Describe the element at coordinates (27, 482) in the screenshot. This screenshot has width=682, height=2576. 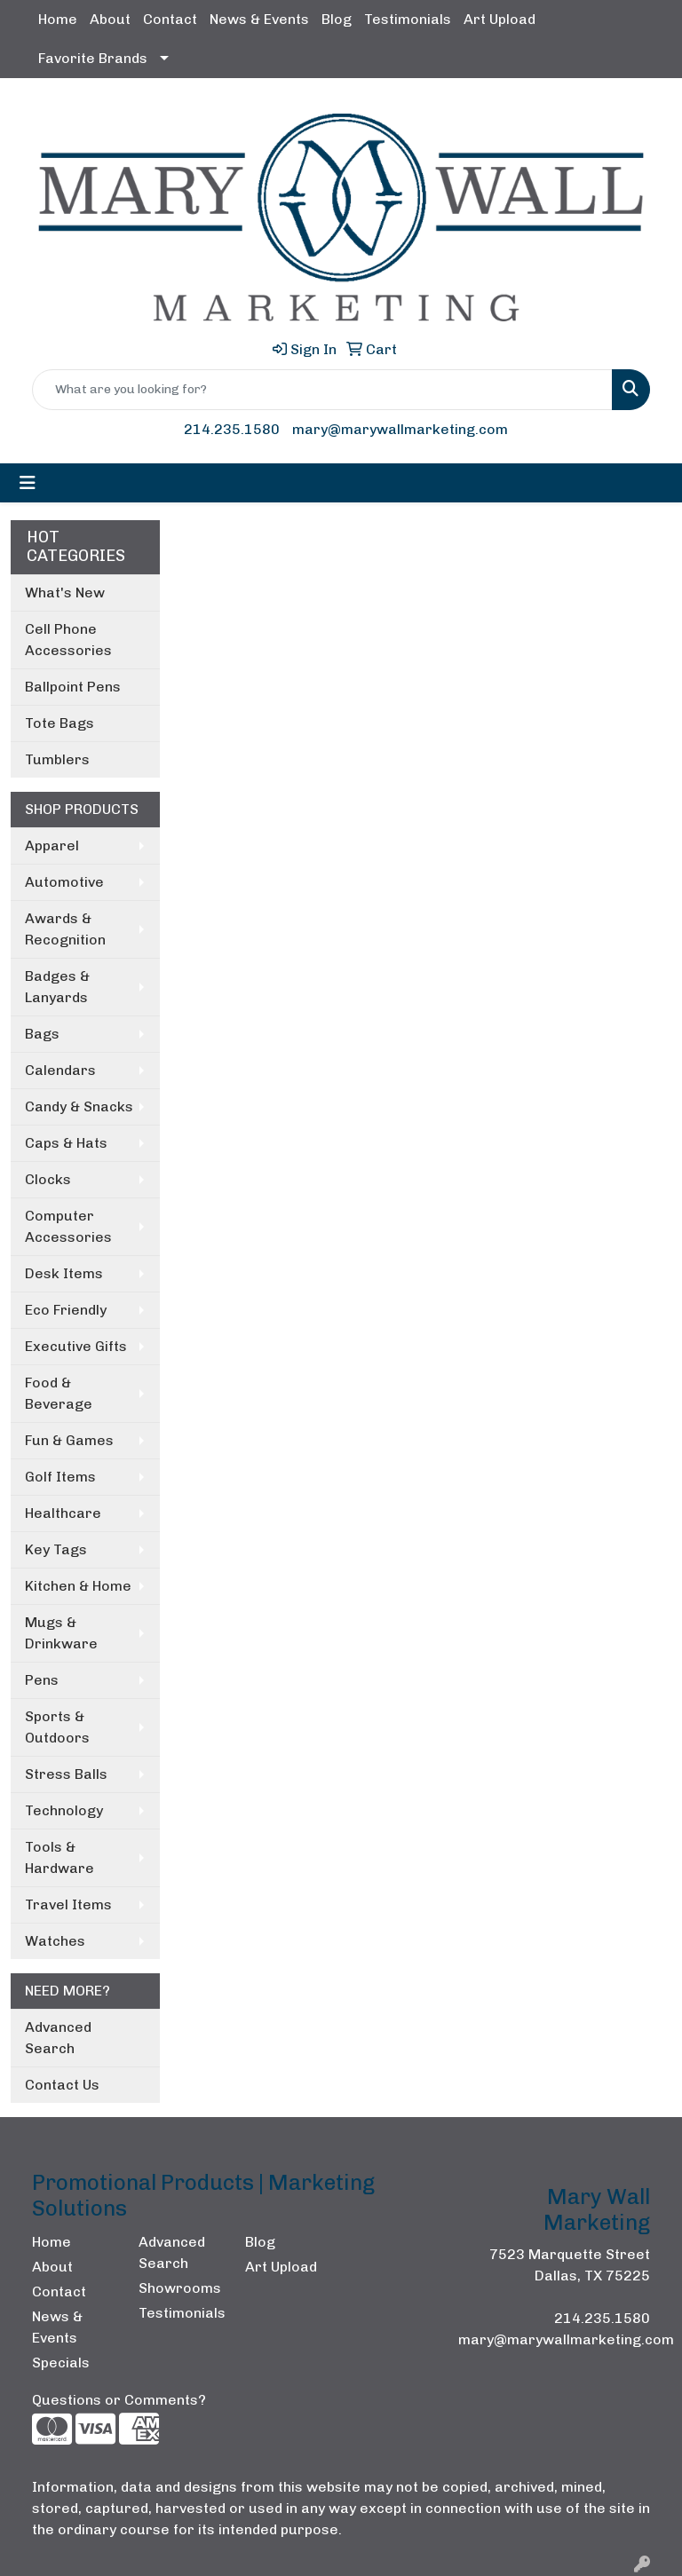
I see `[Toggle navigation]` at that location.